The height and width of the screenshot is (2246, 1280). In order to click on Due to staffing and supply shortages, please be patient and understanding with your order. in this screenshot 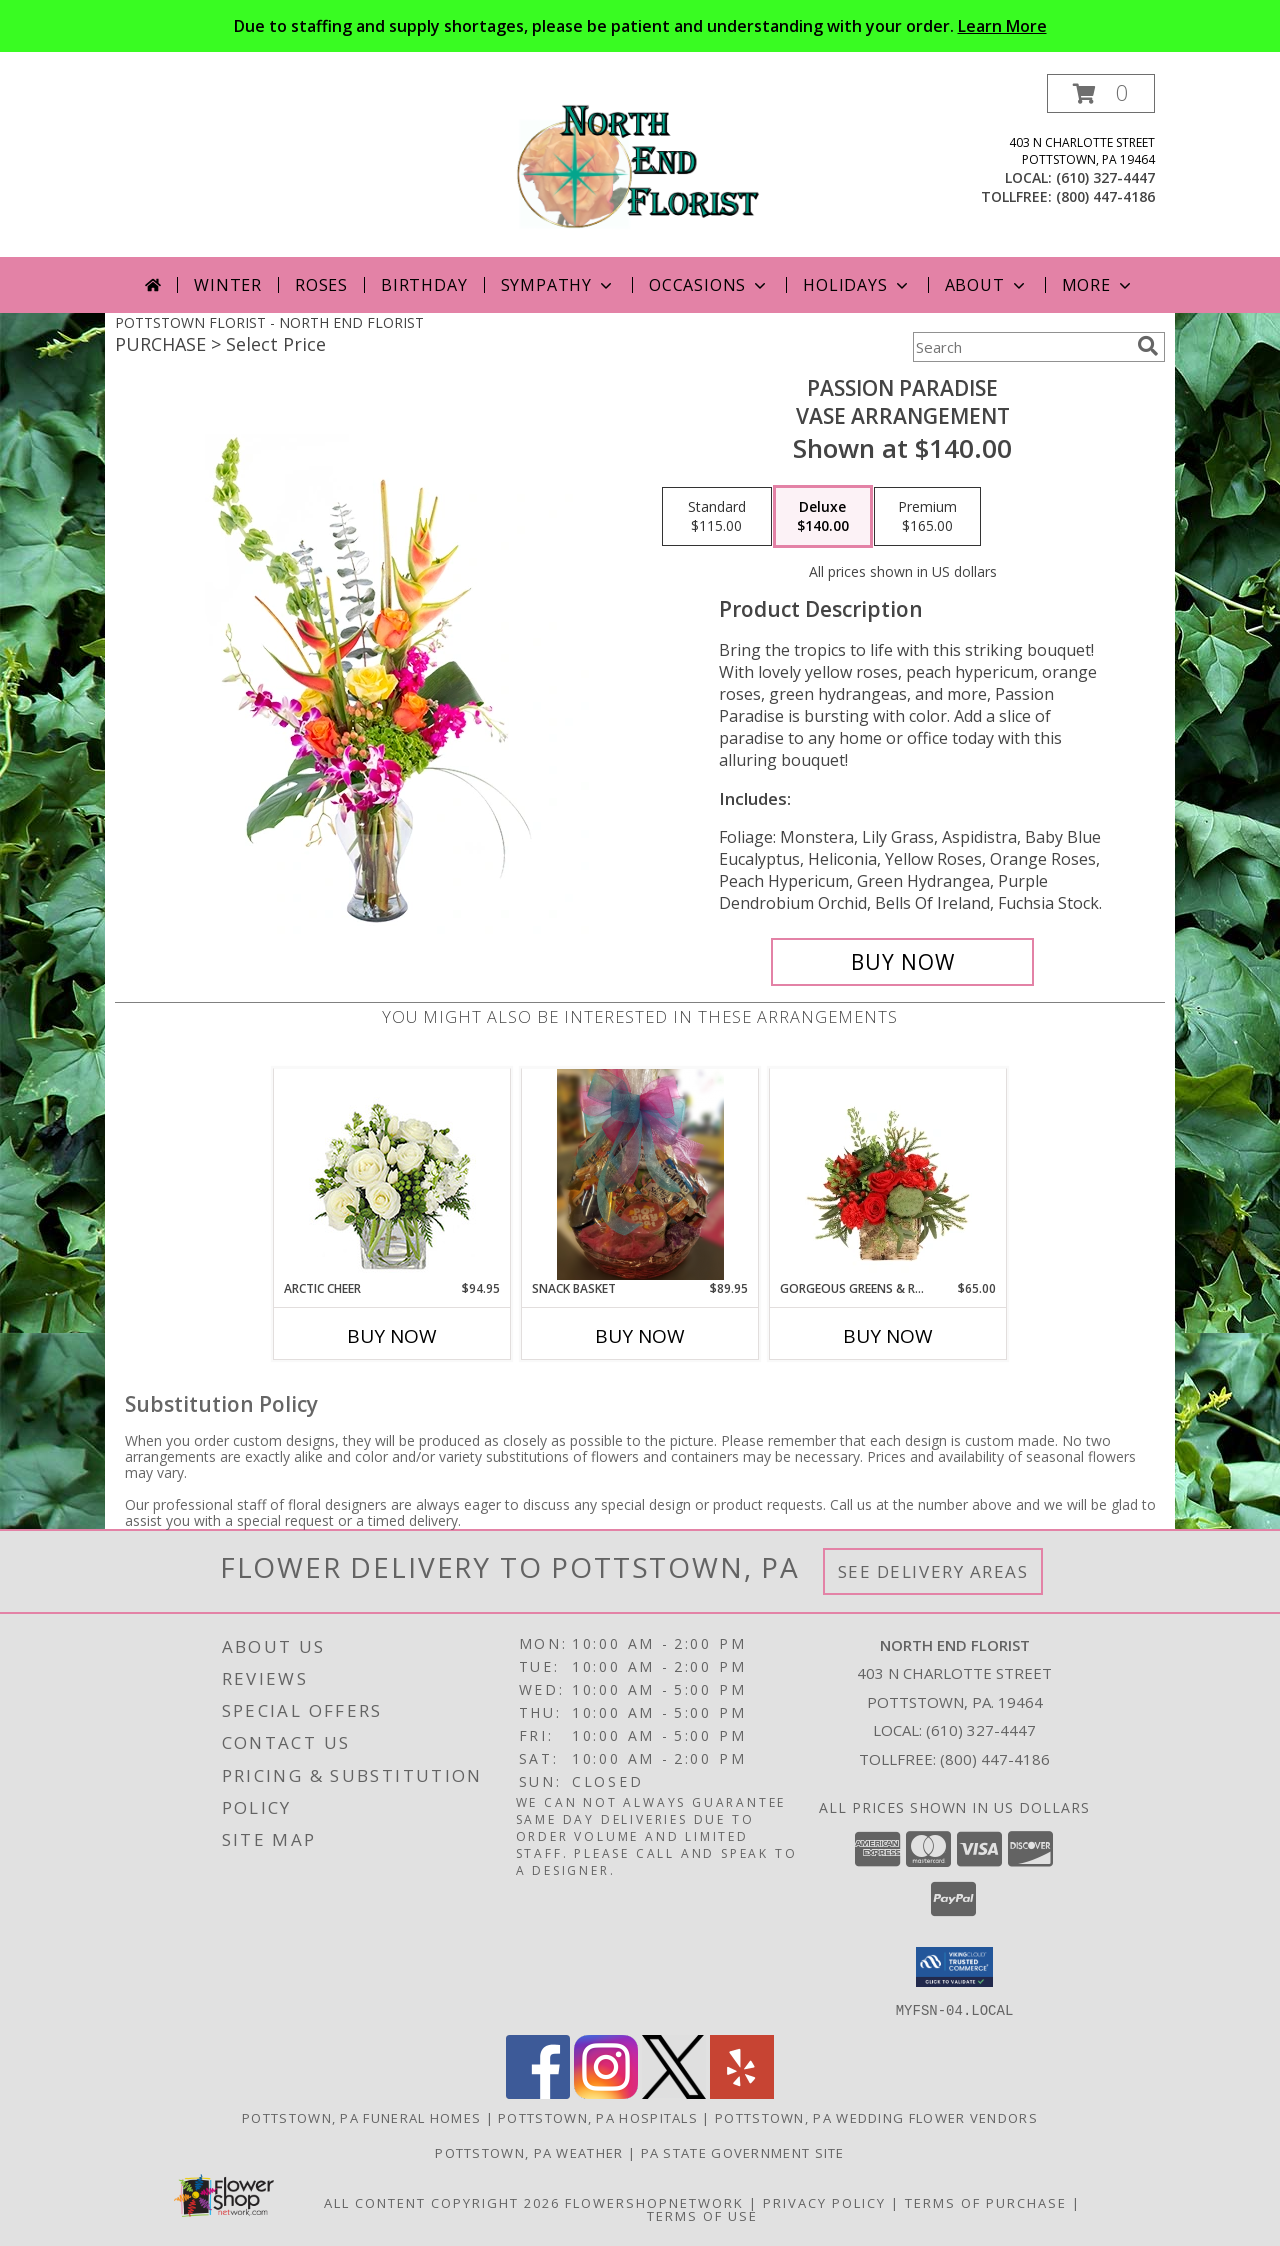, I will do `click(640, 26)`.